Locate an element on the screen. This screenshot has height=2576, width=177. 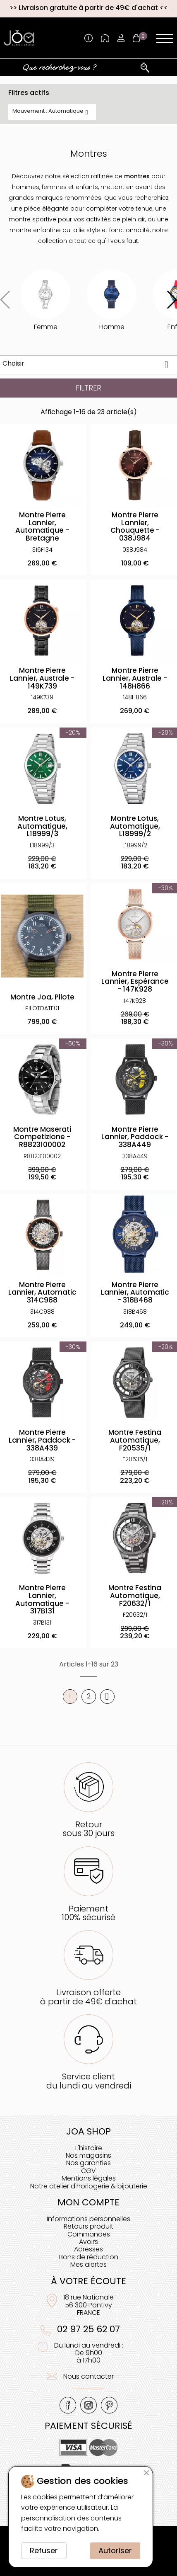
Commandes is located at coordinates (88, 2234).